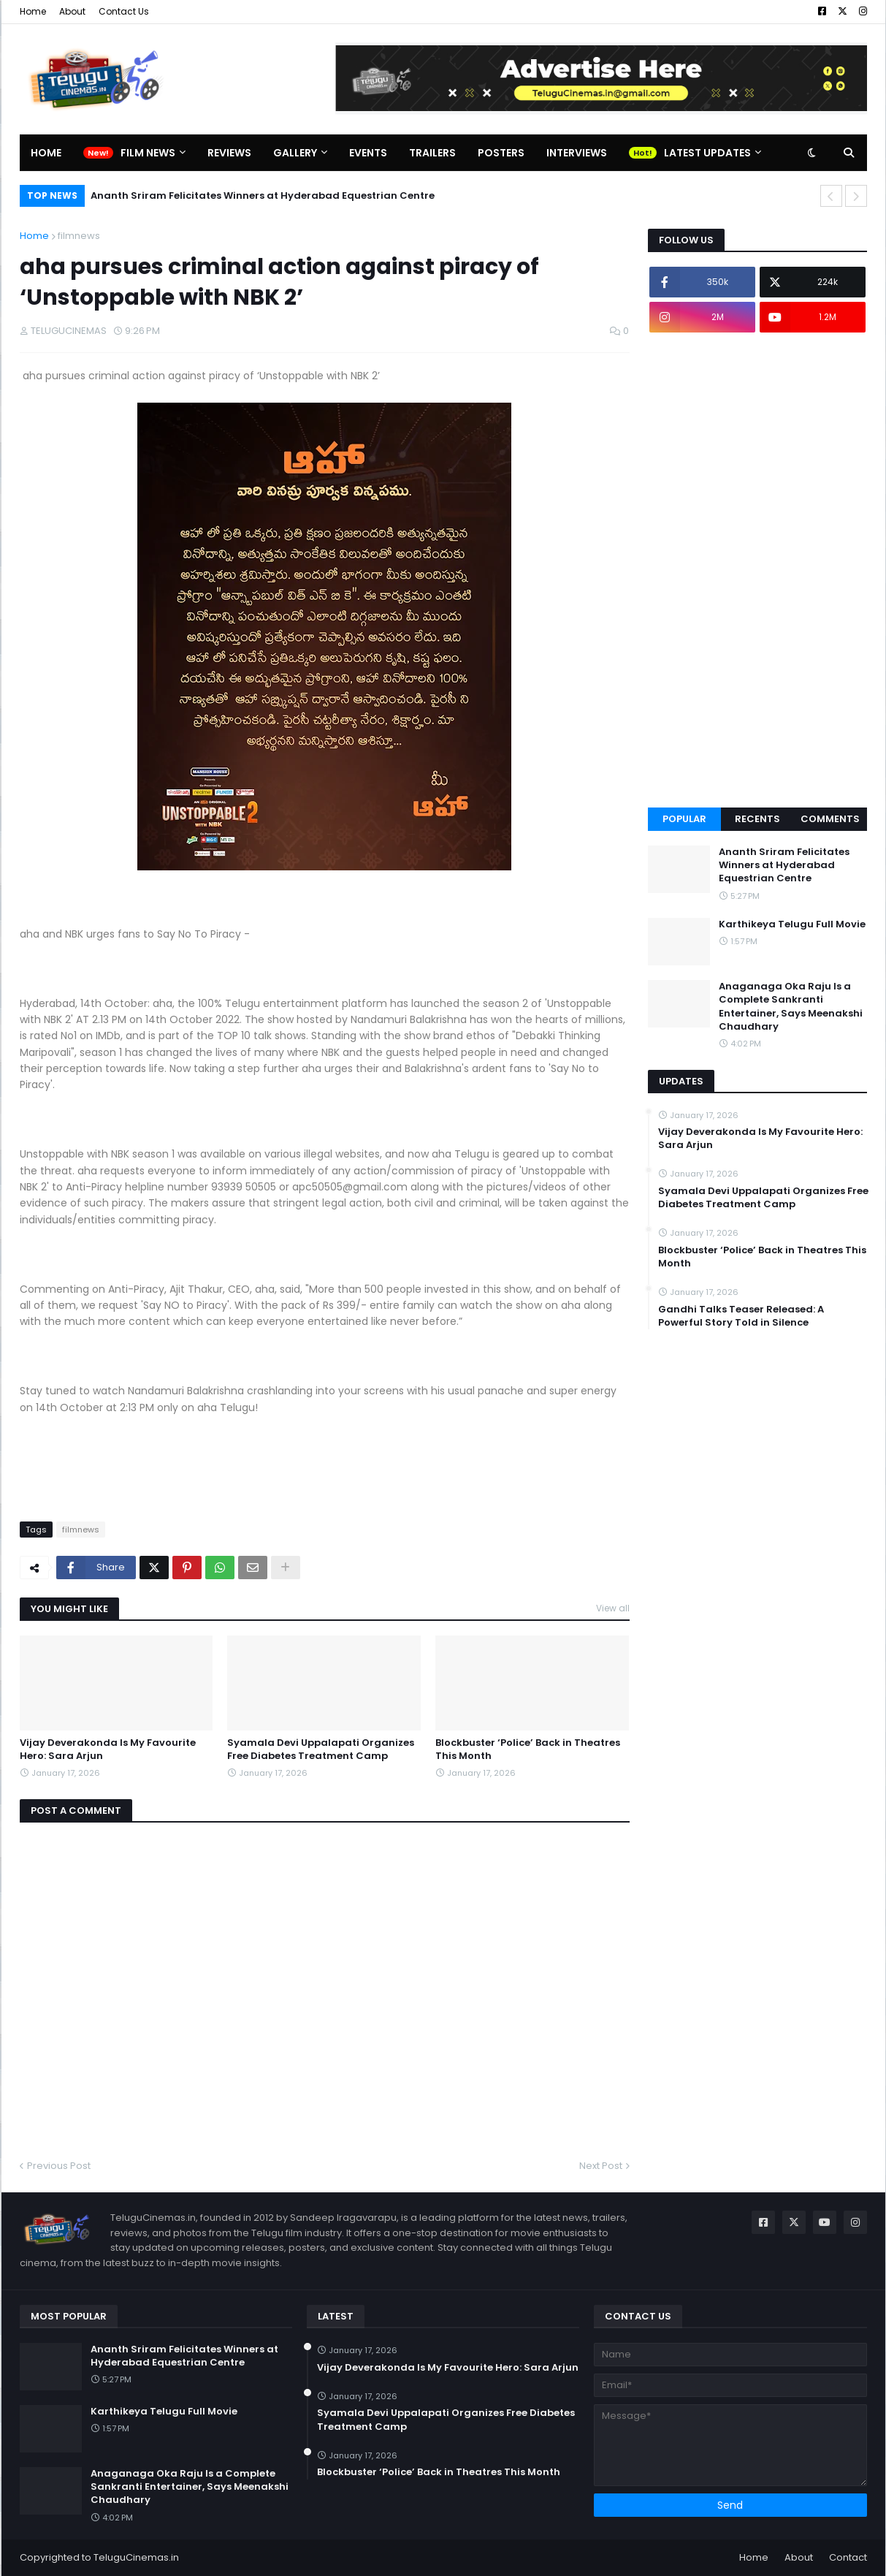  What do you see at coordinates (576, 152) in the screenshot?
I see `Interviews [menuitem]` at bounding box center [576, 152].